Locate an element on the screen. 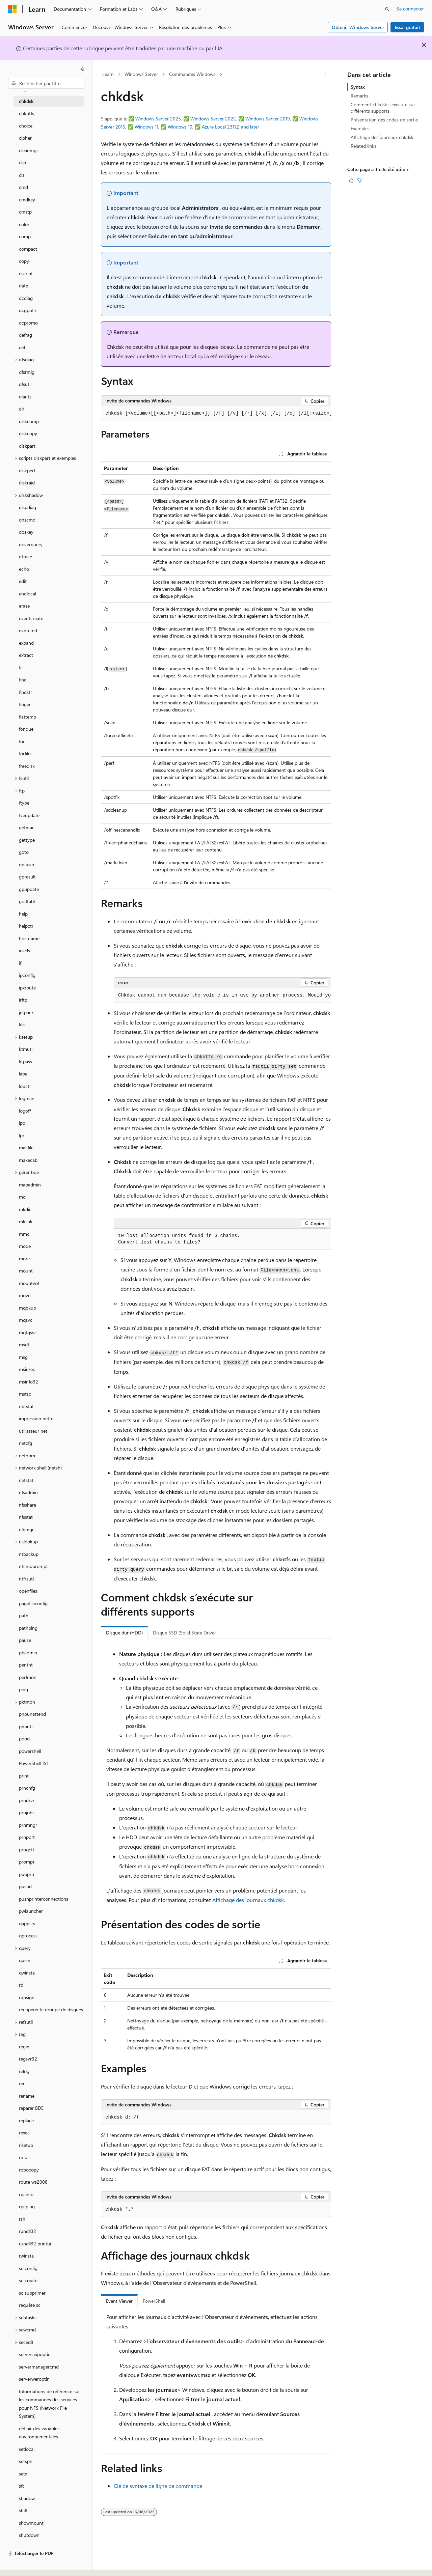 This screenshot has height=2576, width=432. nbtstat [treeitem] is located at coordinates (26, 1406).